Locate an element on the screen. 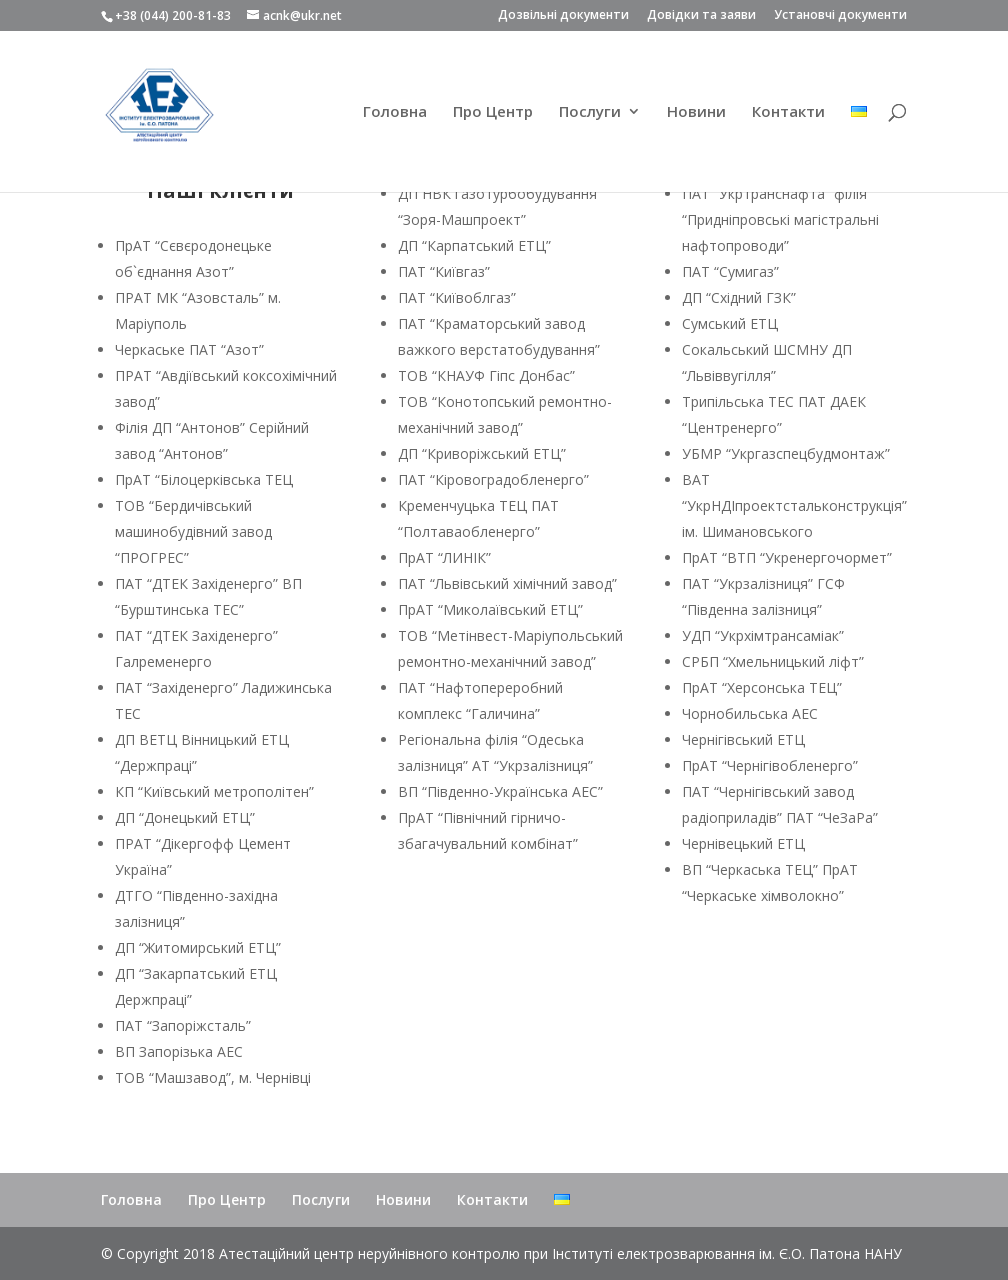 This screenshot has height=1280, width=1008. Довідки та заяви is located at coordinates (701, 16).